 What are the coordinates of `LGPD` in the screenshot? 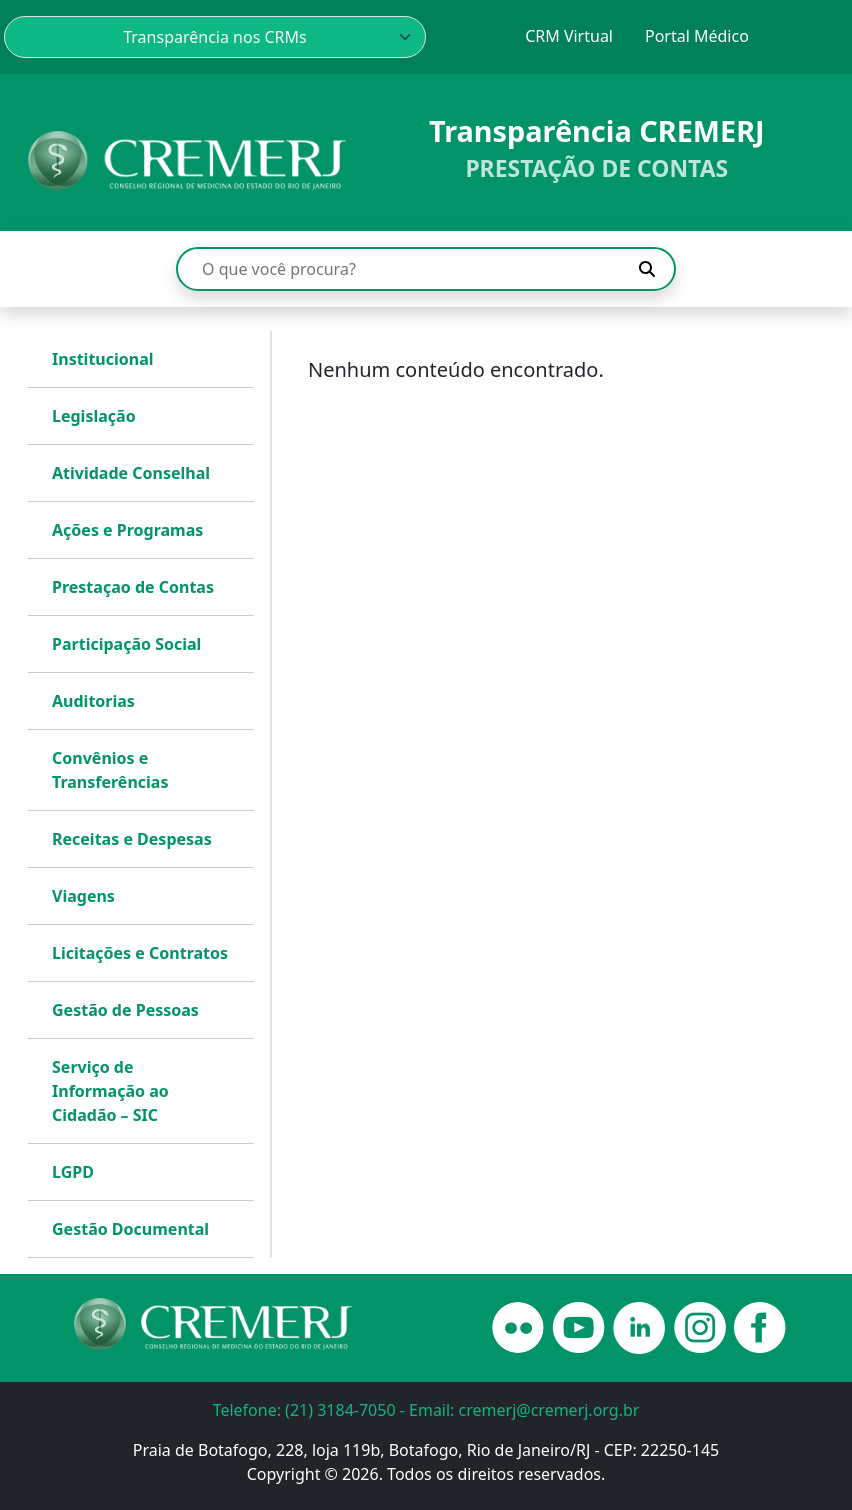 It's located at (73, 1172).